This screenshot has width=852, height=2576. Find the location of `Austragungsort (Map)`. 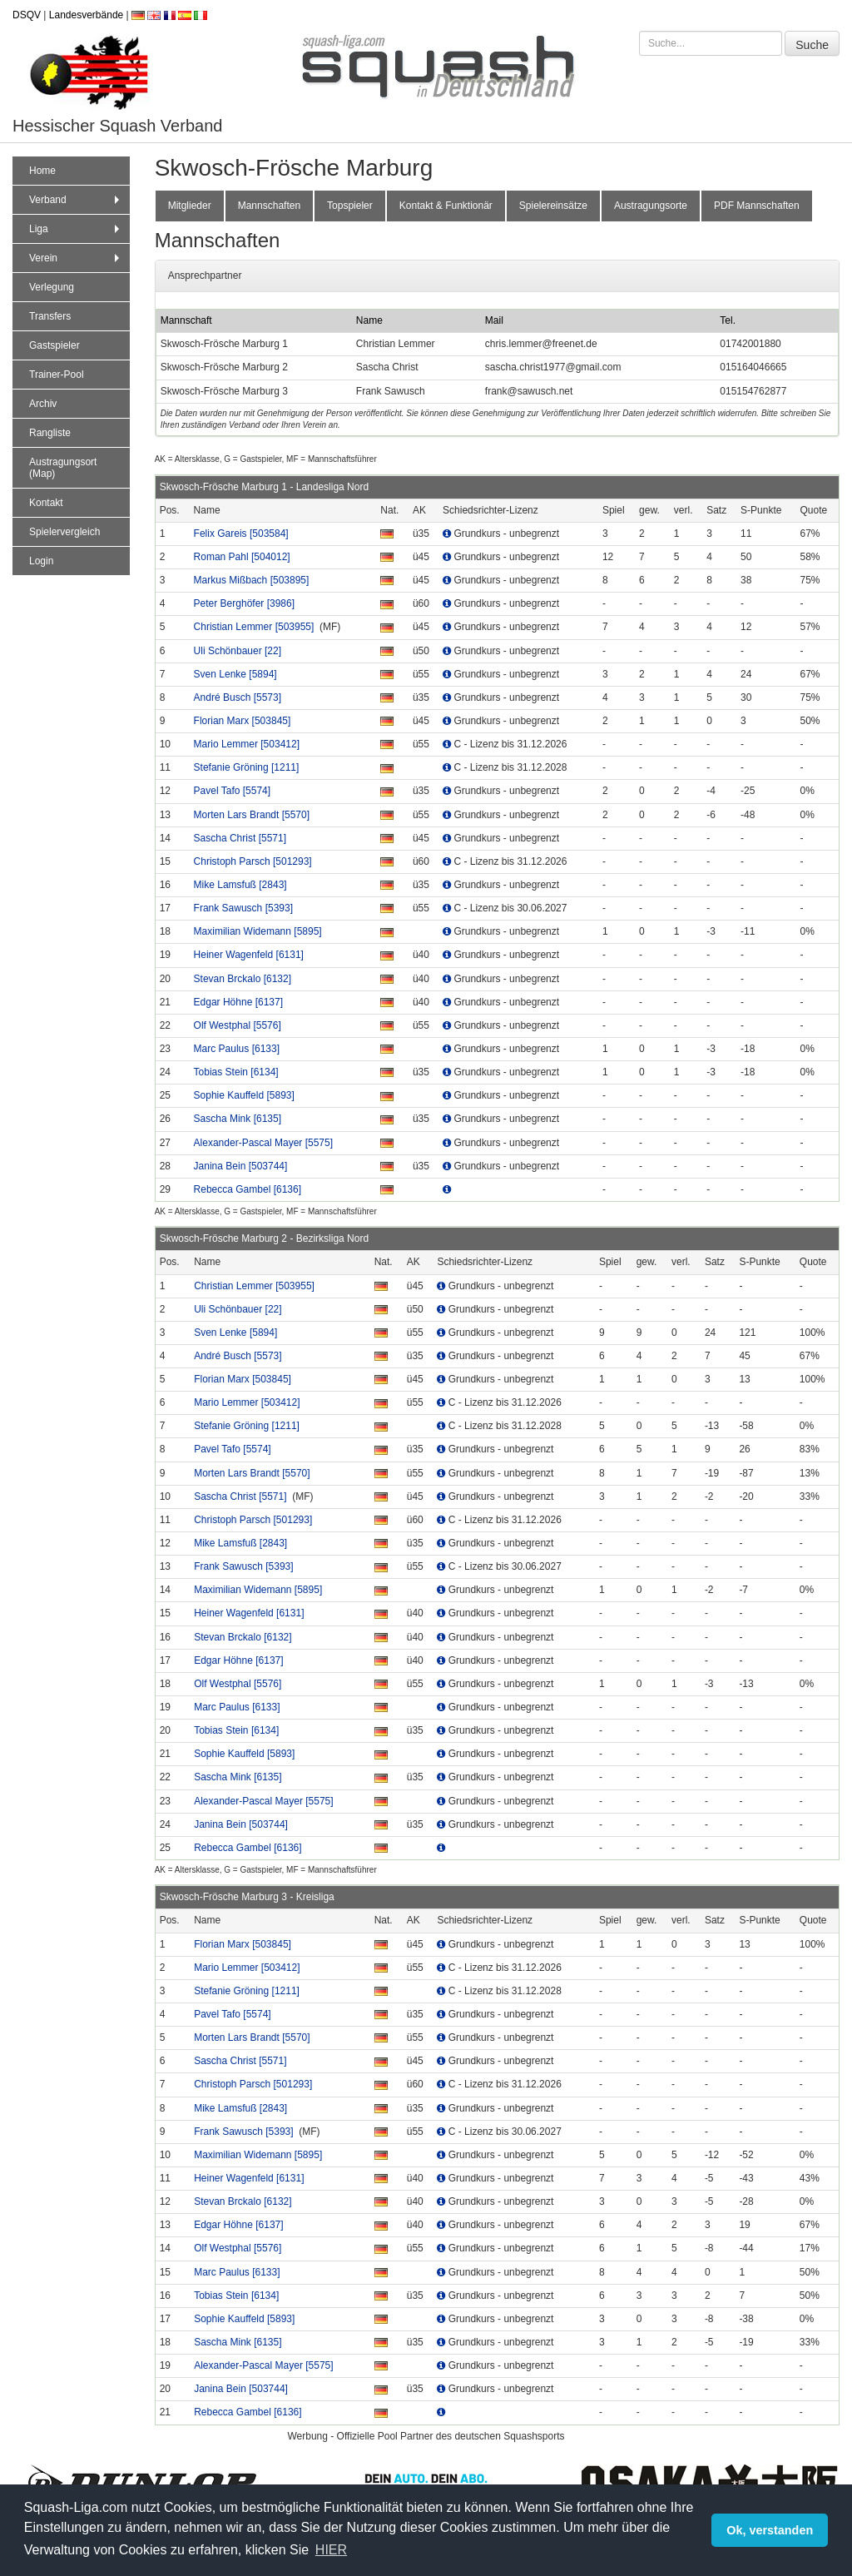

Austragungsort (Map) is located at coordinates (63, 467).